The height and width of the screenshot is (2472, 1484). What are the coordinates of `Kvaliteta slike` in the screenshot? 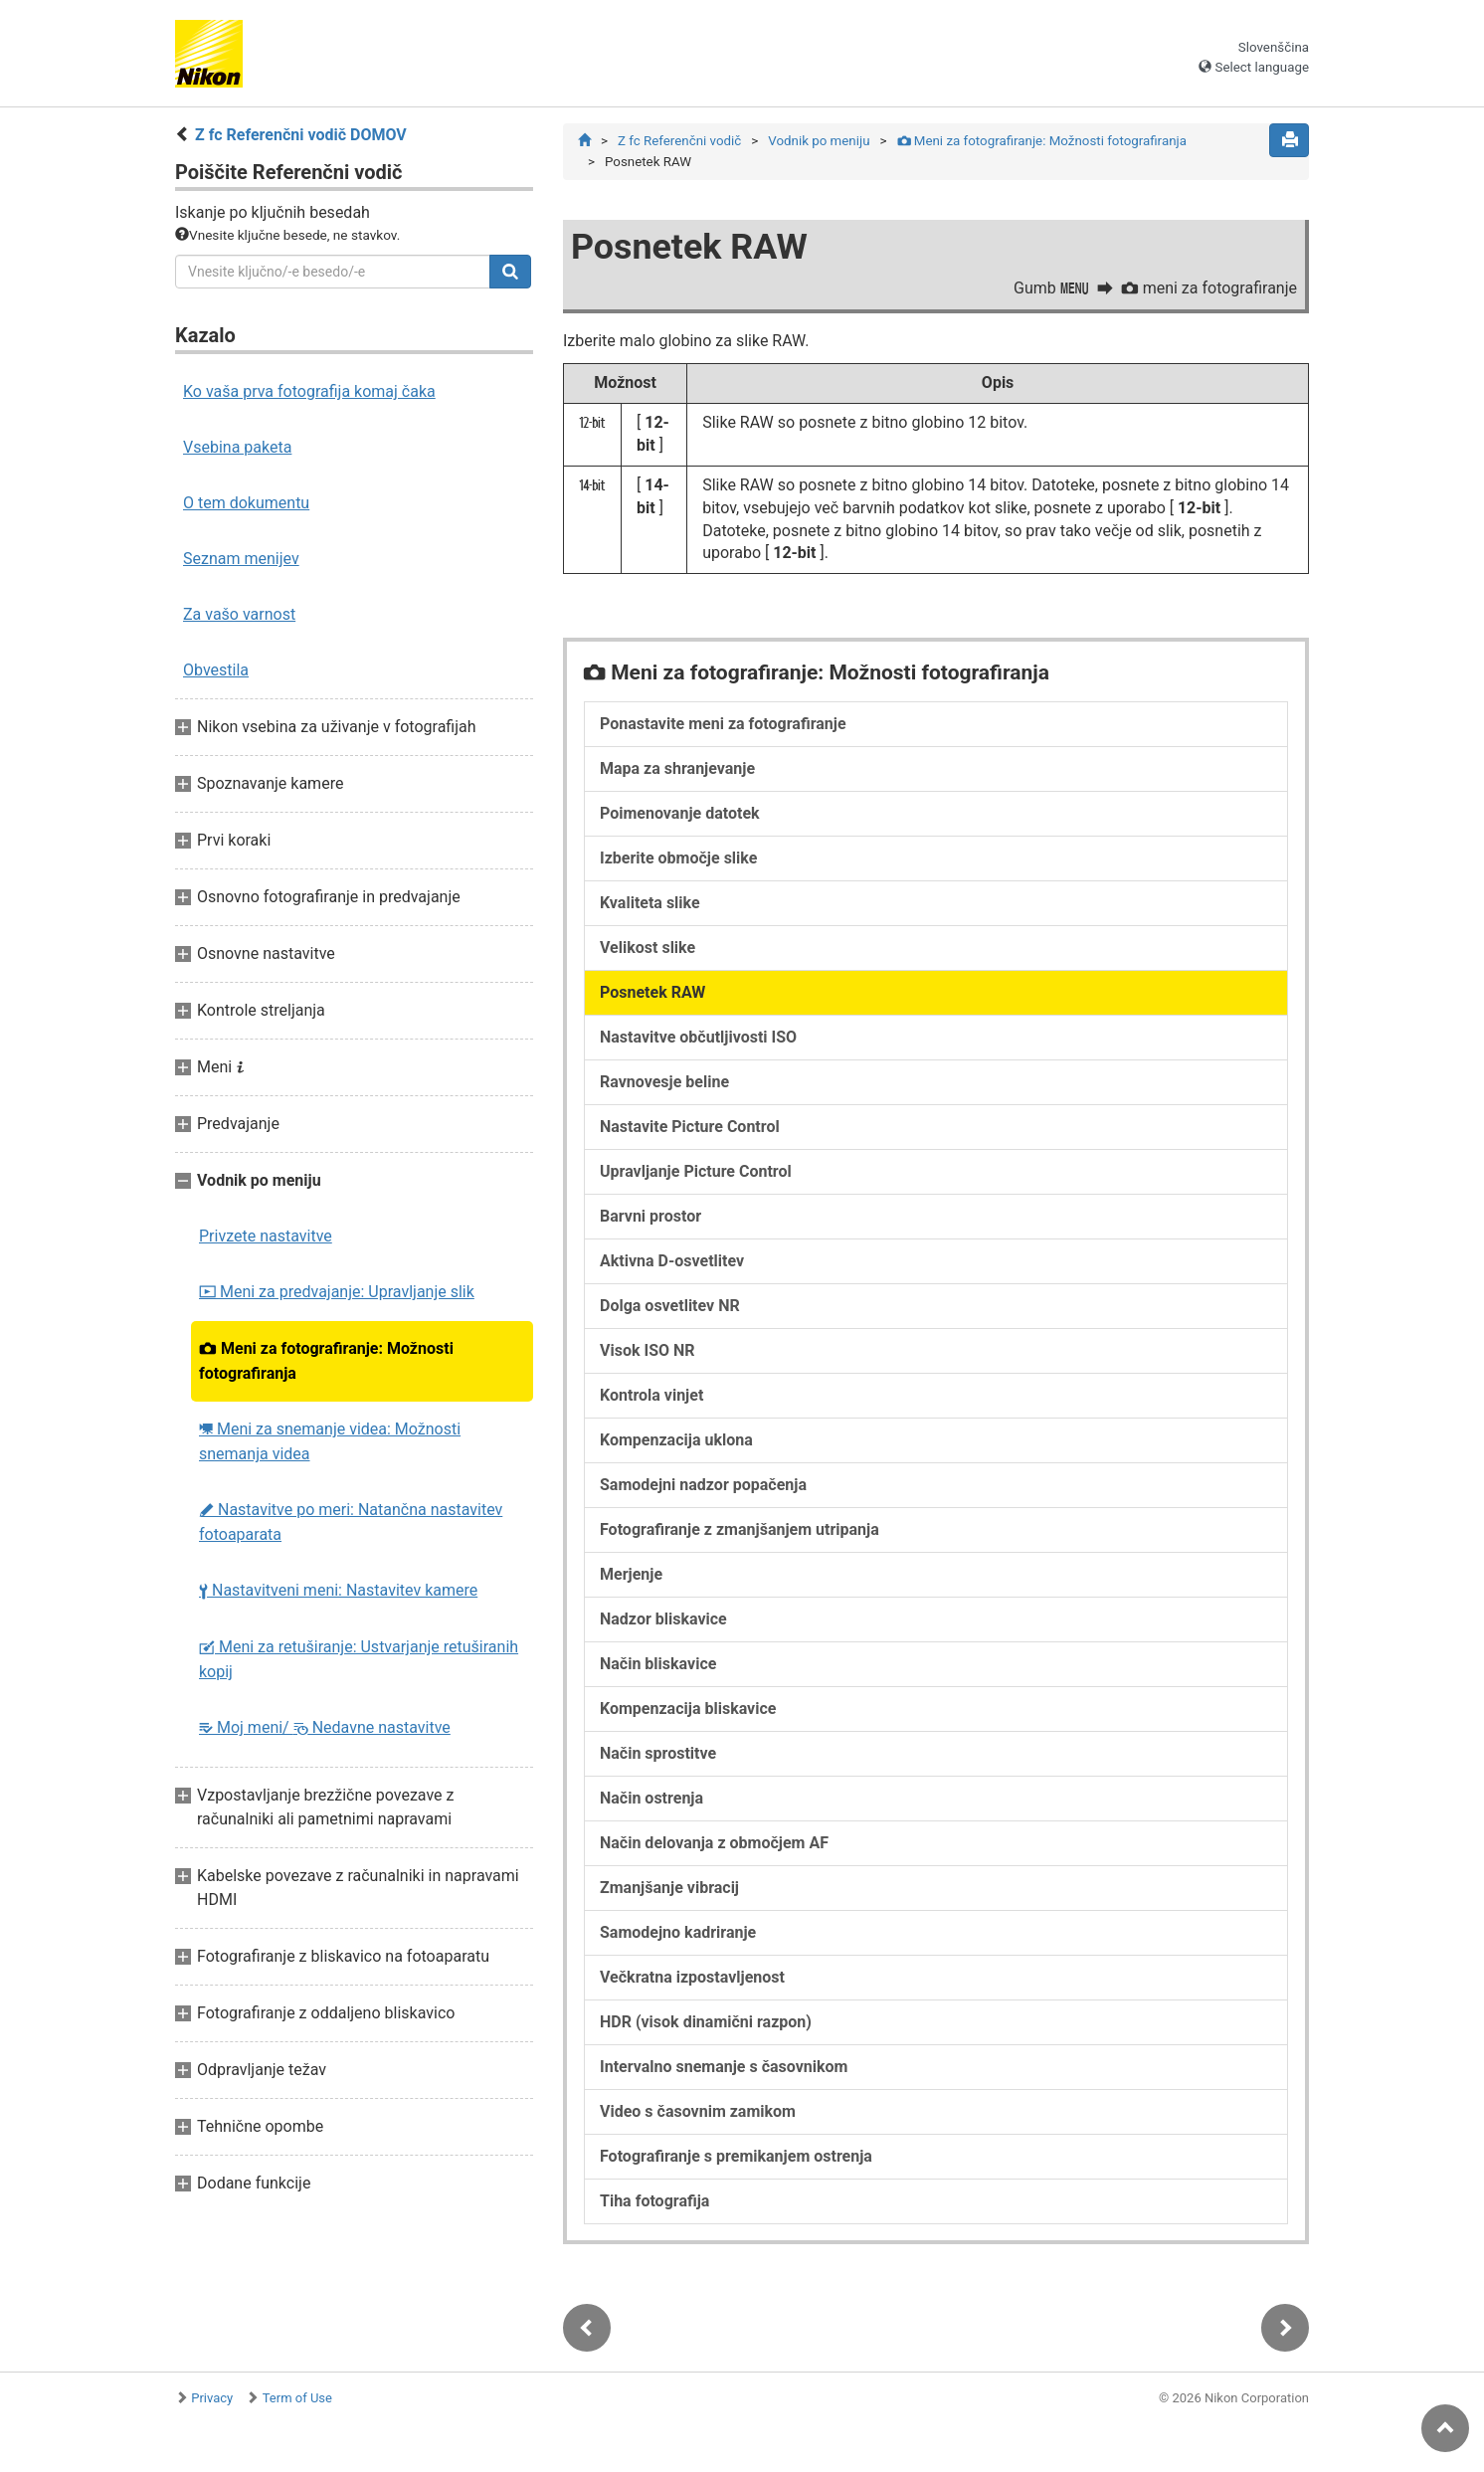 It's located at (650, 902).